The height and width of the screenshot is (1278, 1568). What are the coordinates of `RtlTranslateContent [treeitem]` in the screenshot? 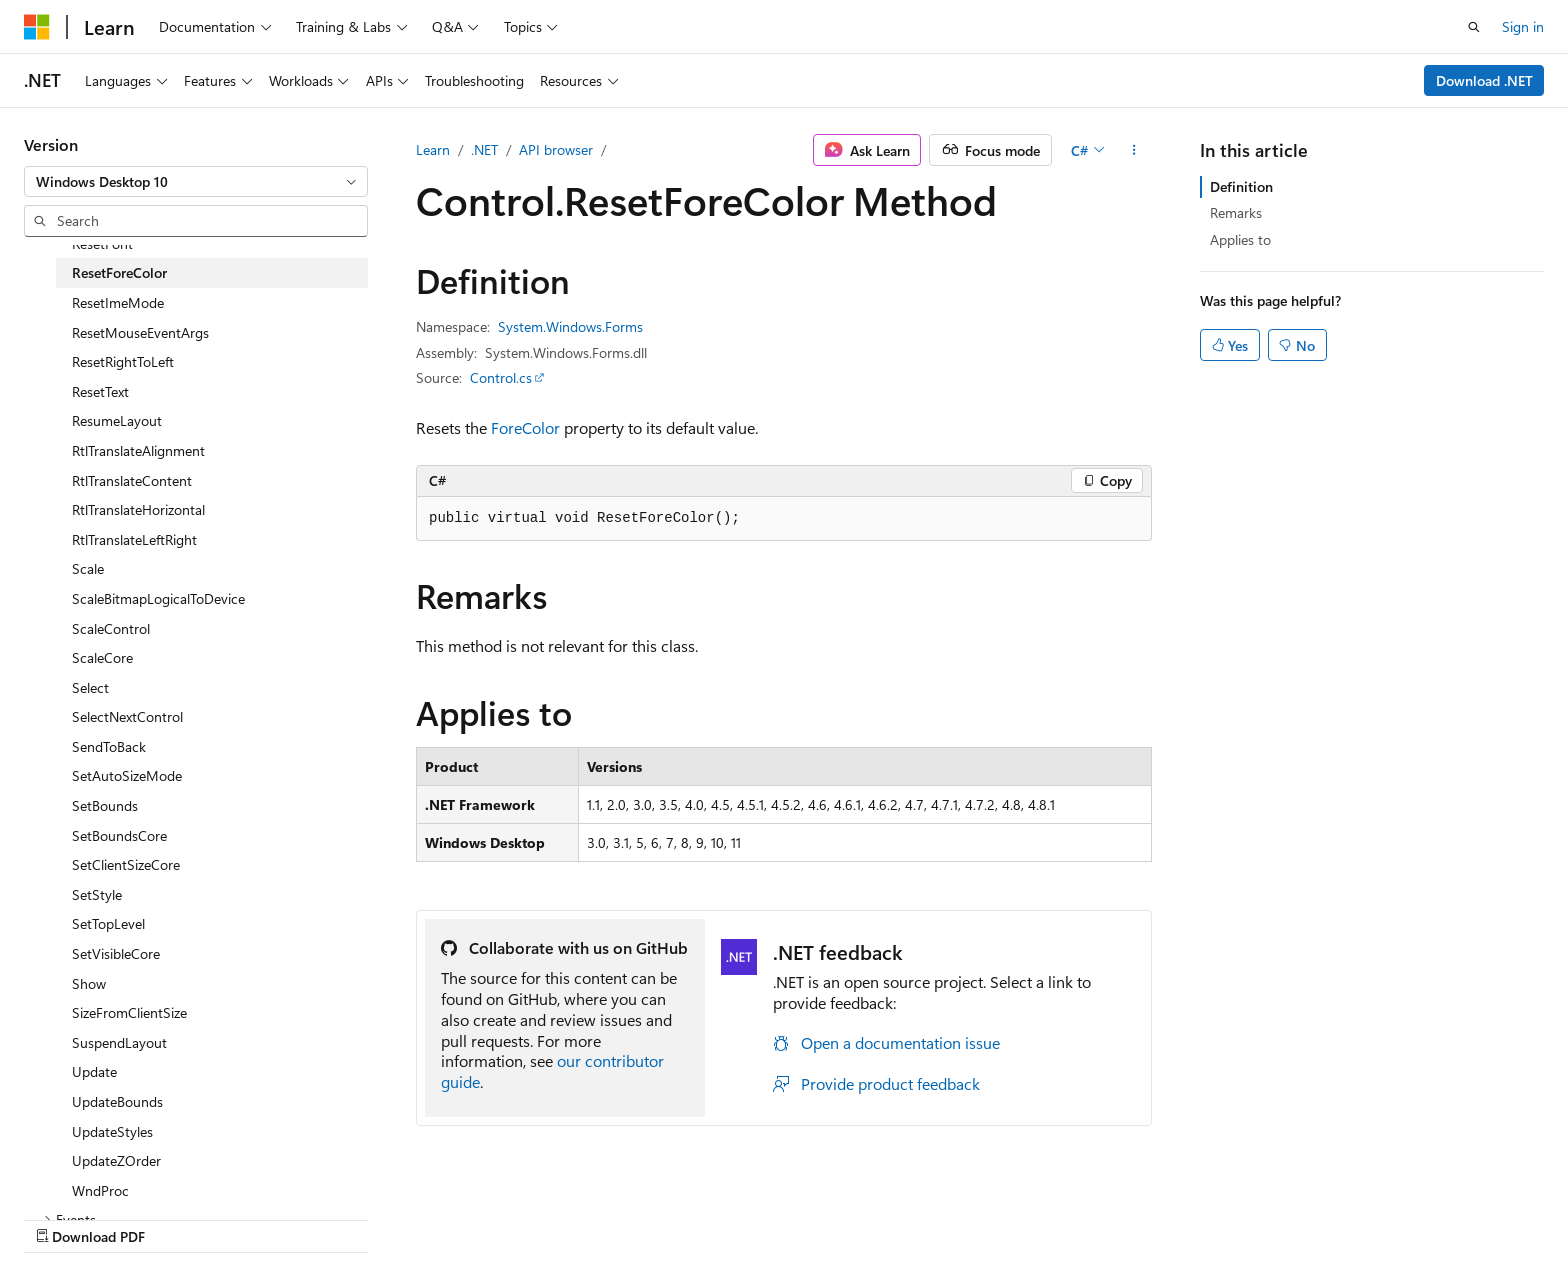 It's located at (132, 480).